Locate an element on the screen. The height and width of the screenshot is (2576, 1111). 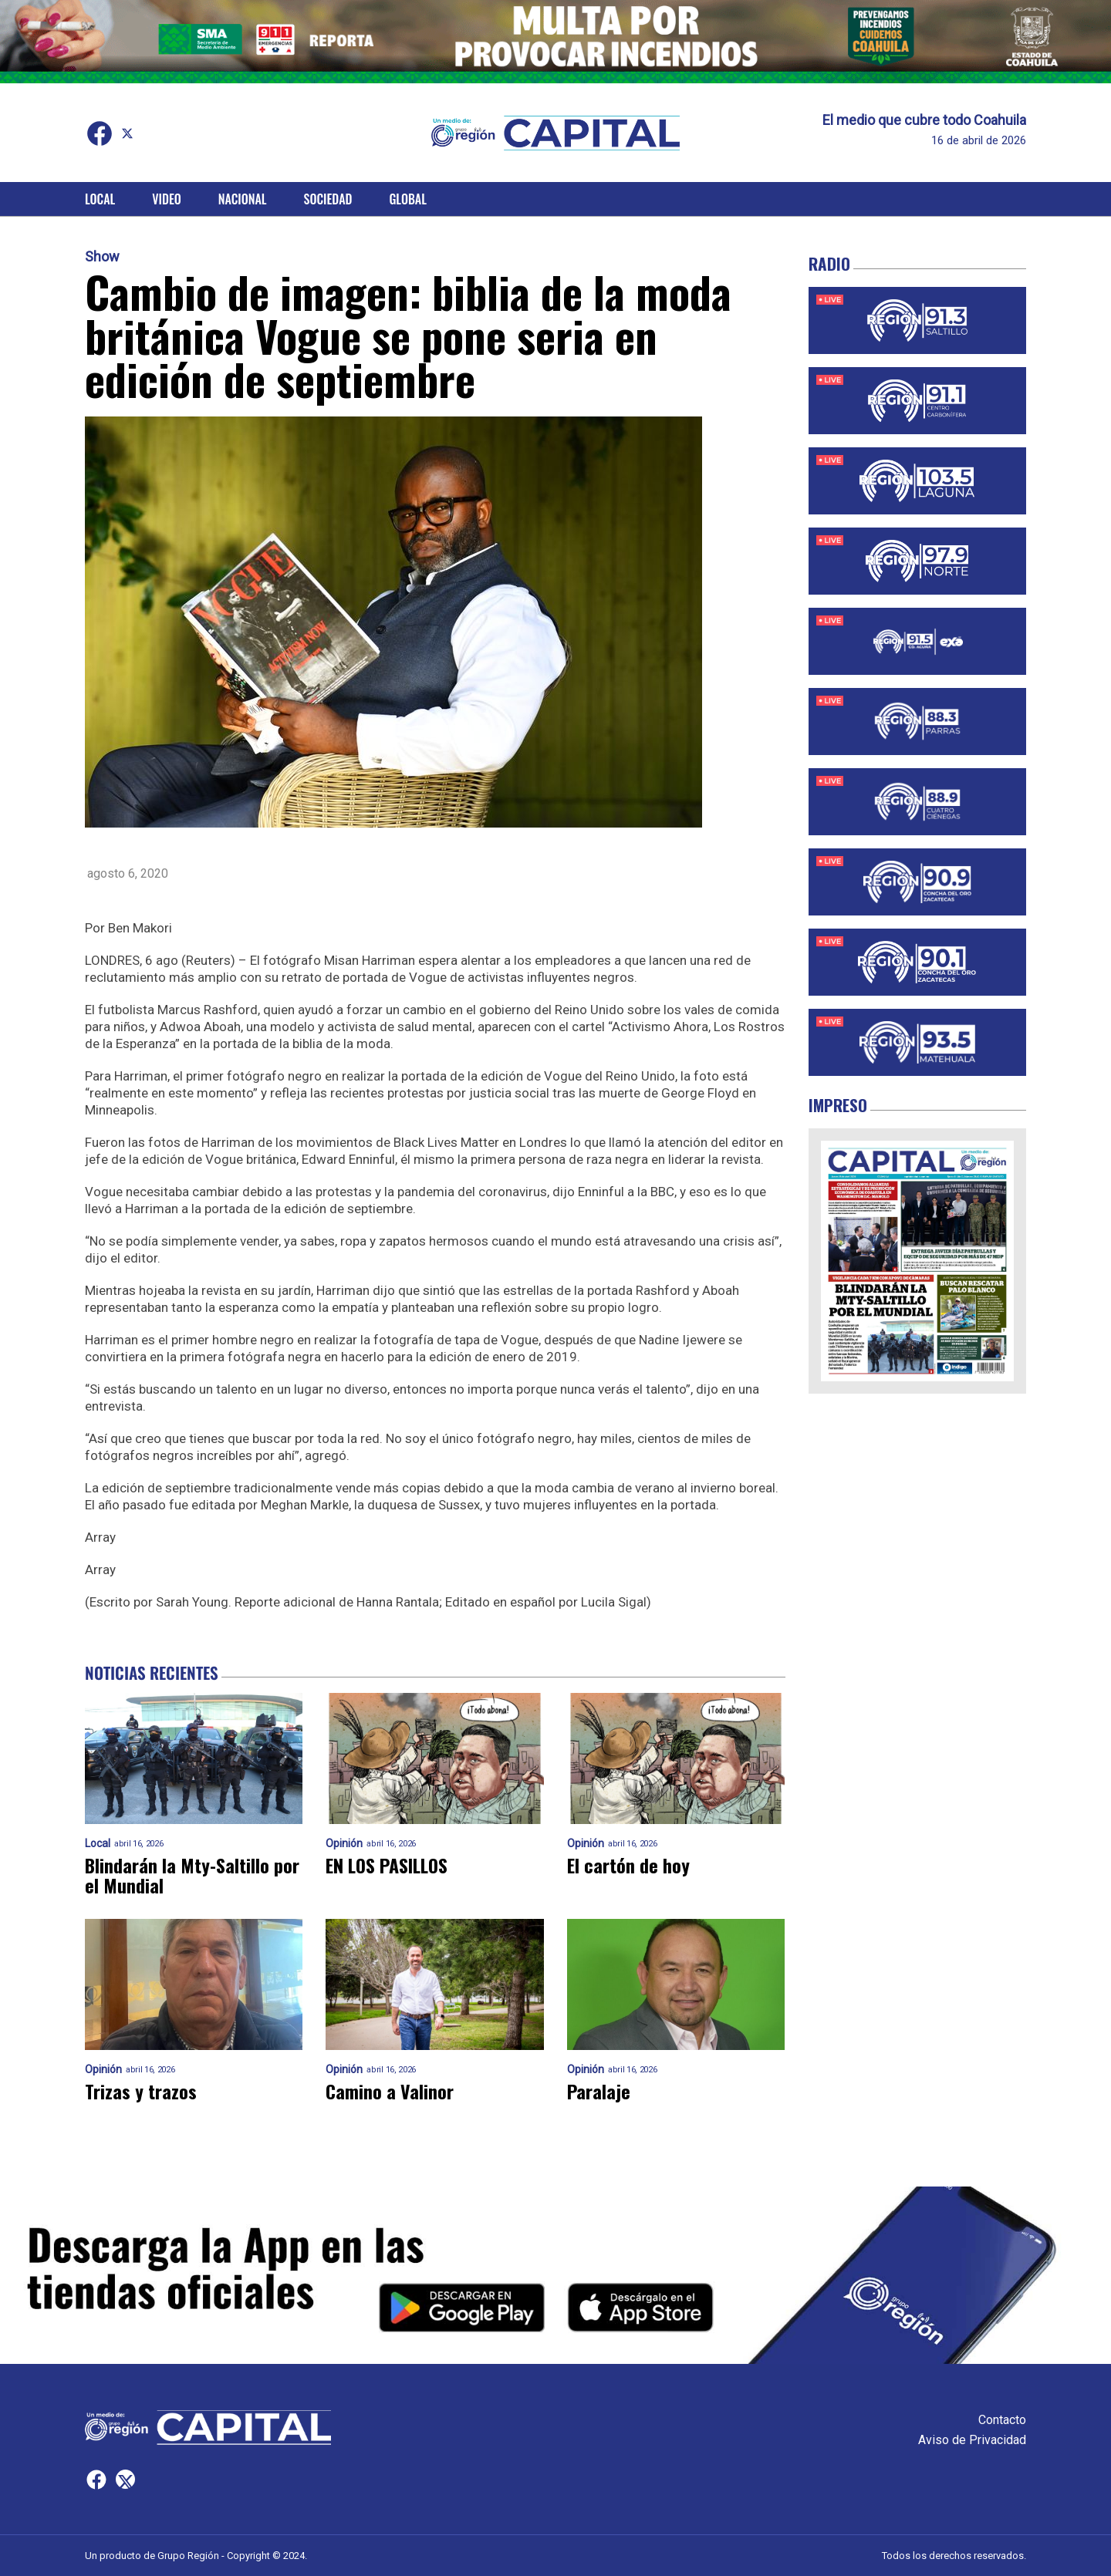
Trizas y trazos is located at coordinates (141, 2092).